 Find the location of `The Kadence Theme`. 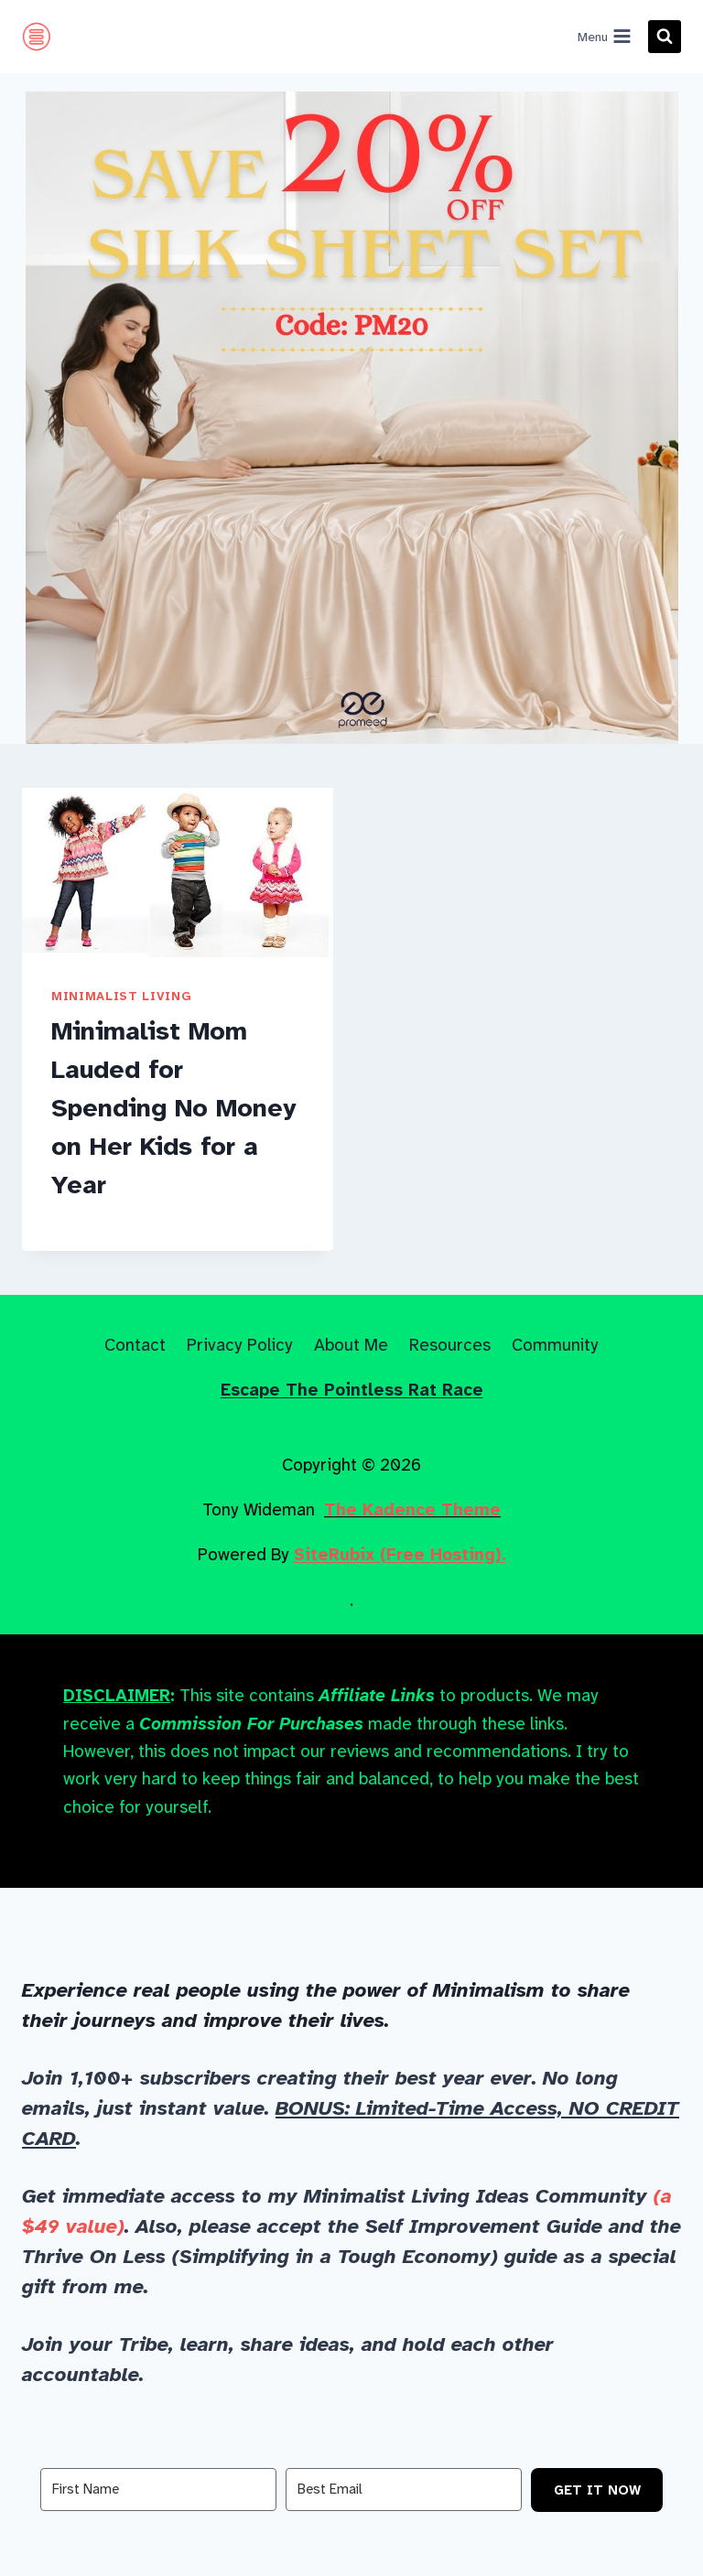

The Kadence Theme is located at coordinates (412, 1509).